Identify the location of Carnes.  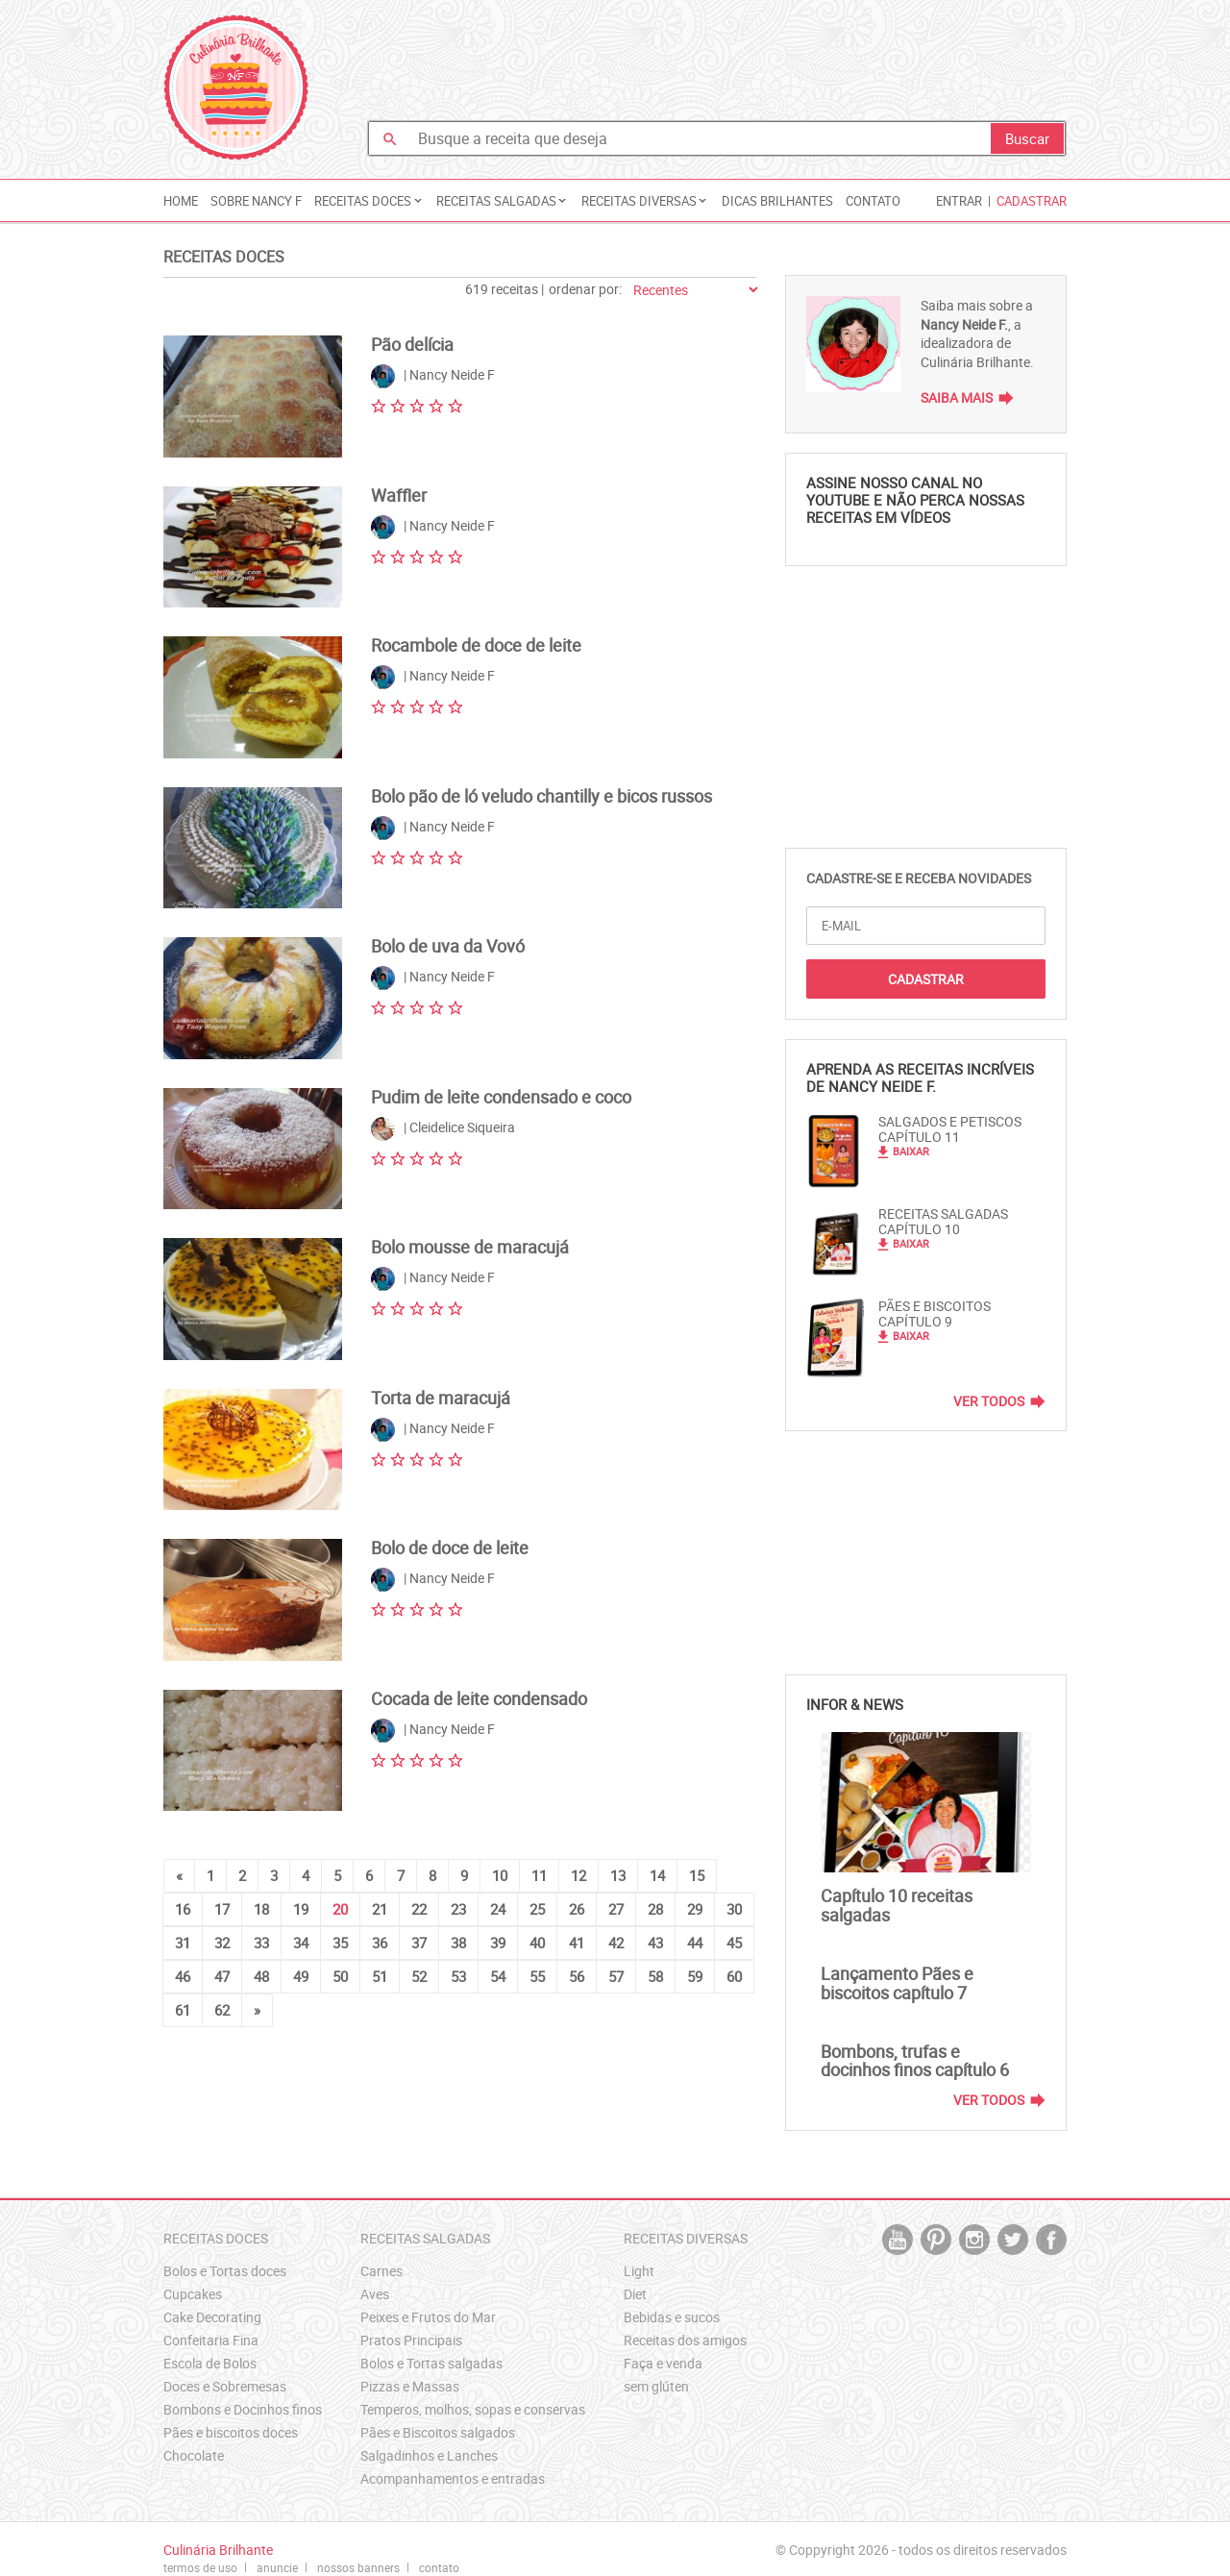
(381, 2271).